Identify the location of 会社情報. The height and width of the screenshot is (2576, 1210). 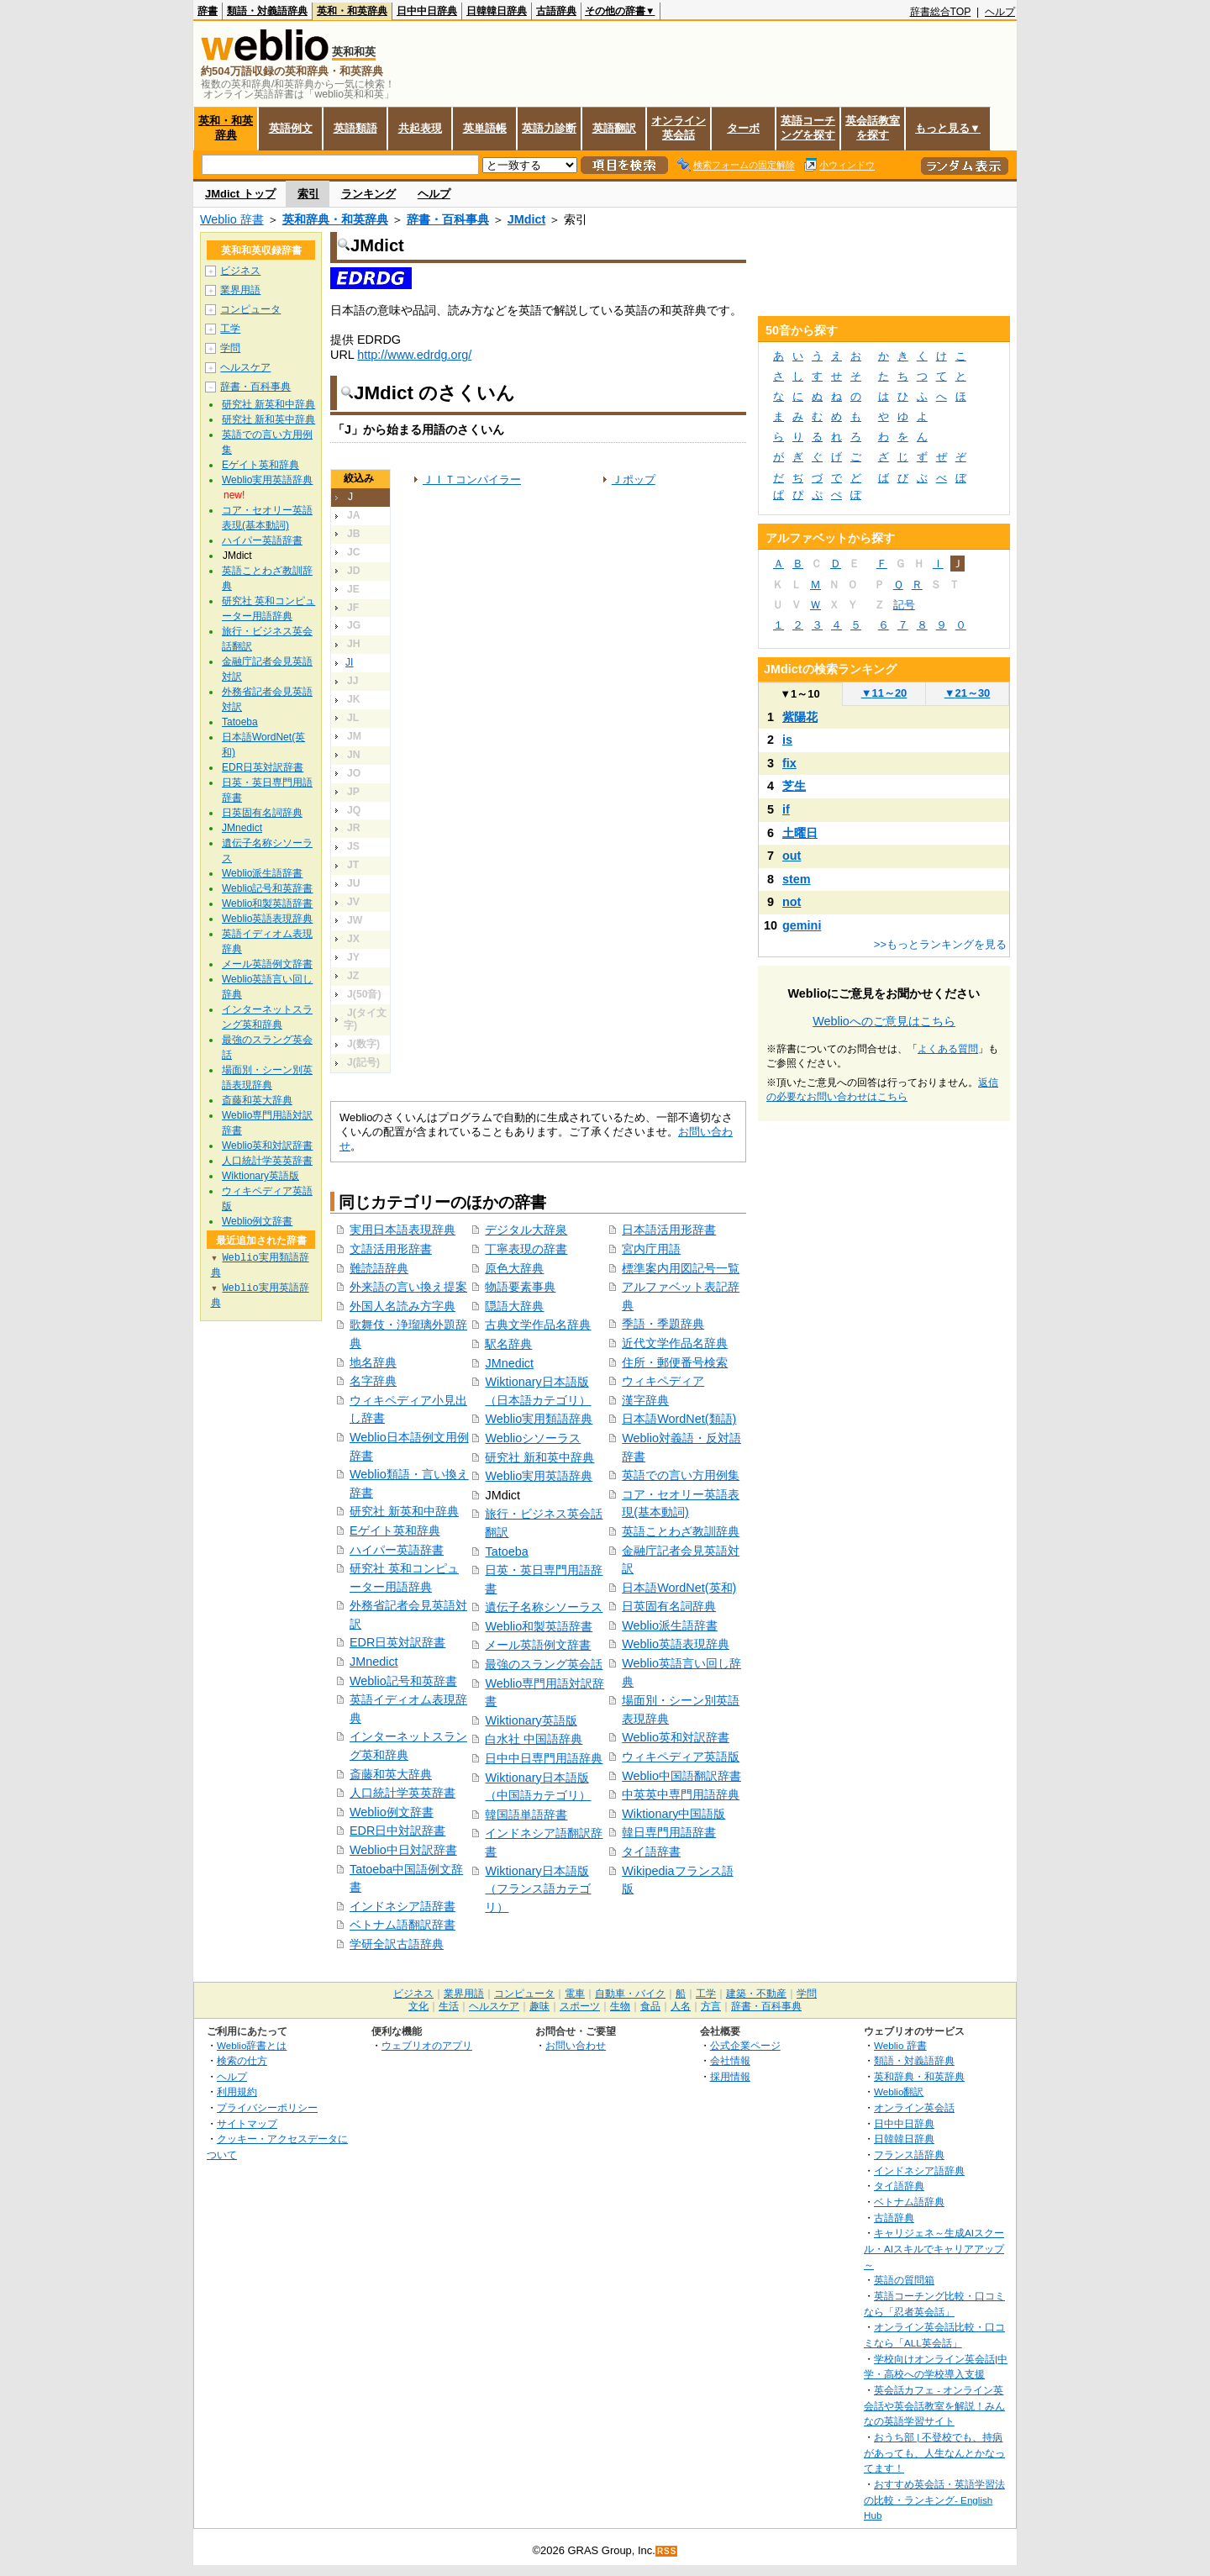
(730, 2060).